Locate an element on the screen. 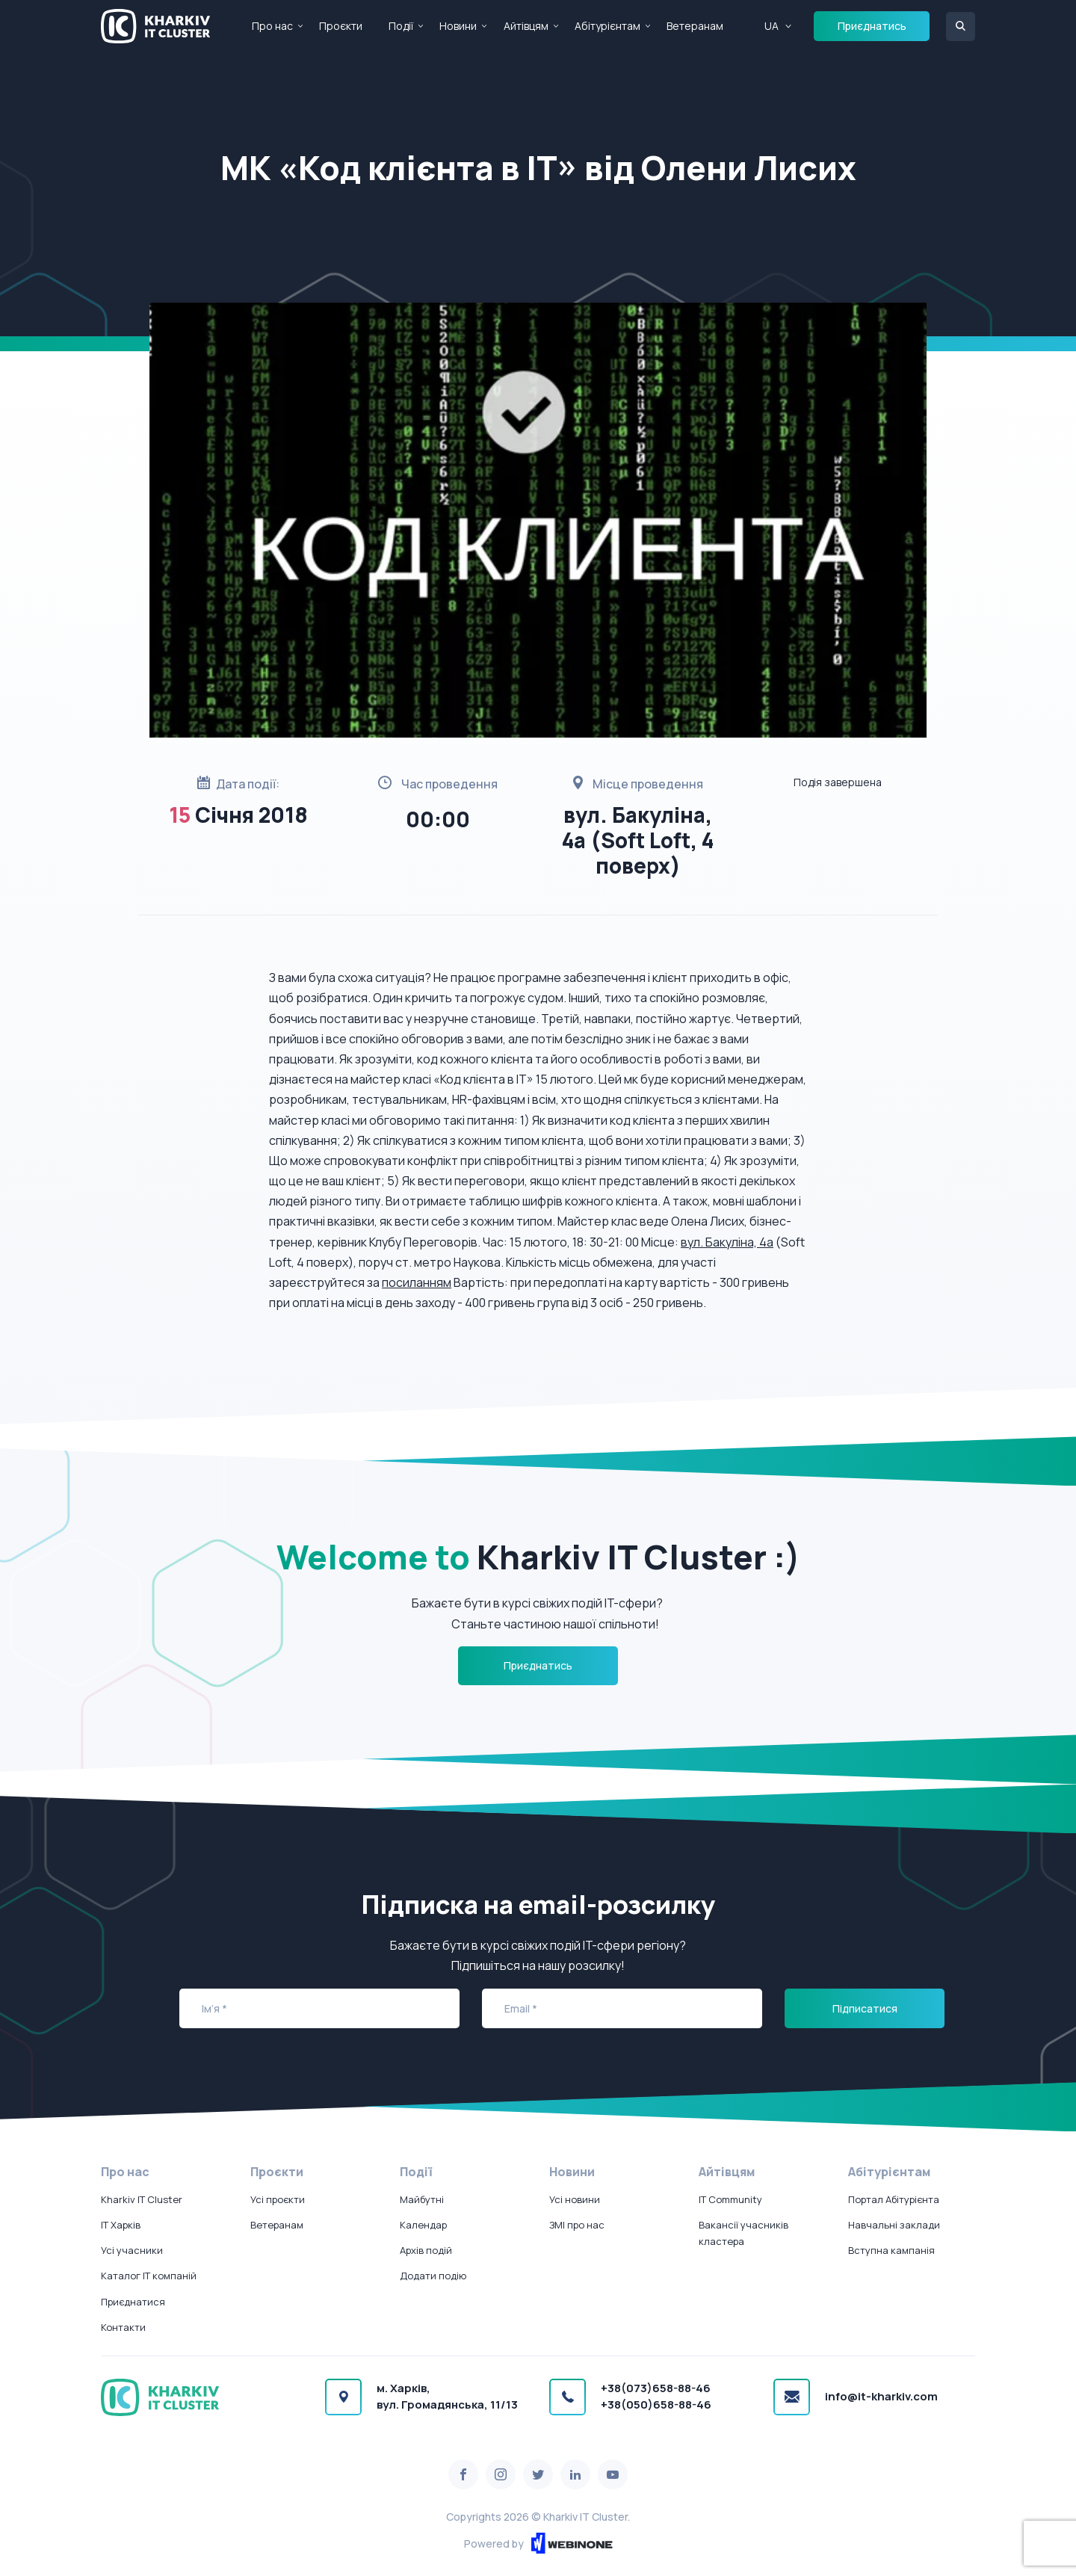  IT Харків is located at coordinates (120, 2224).